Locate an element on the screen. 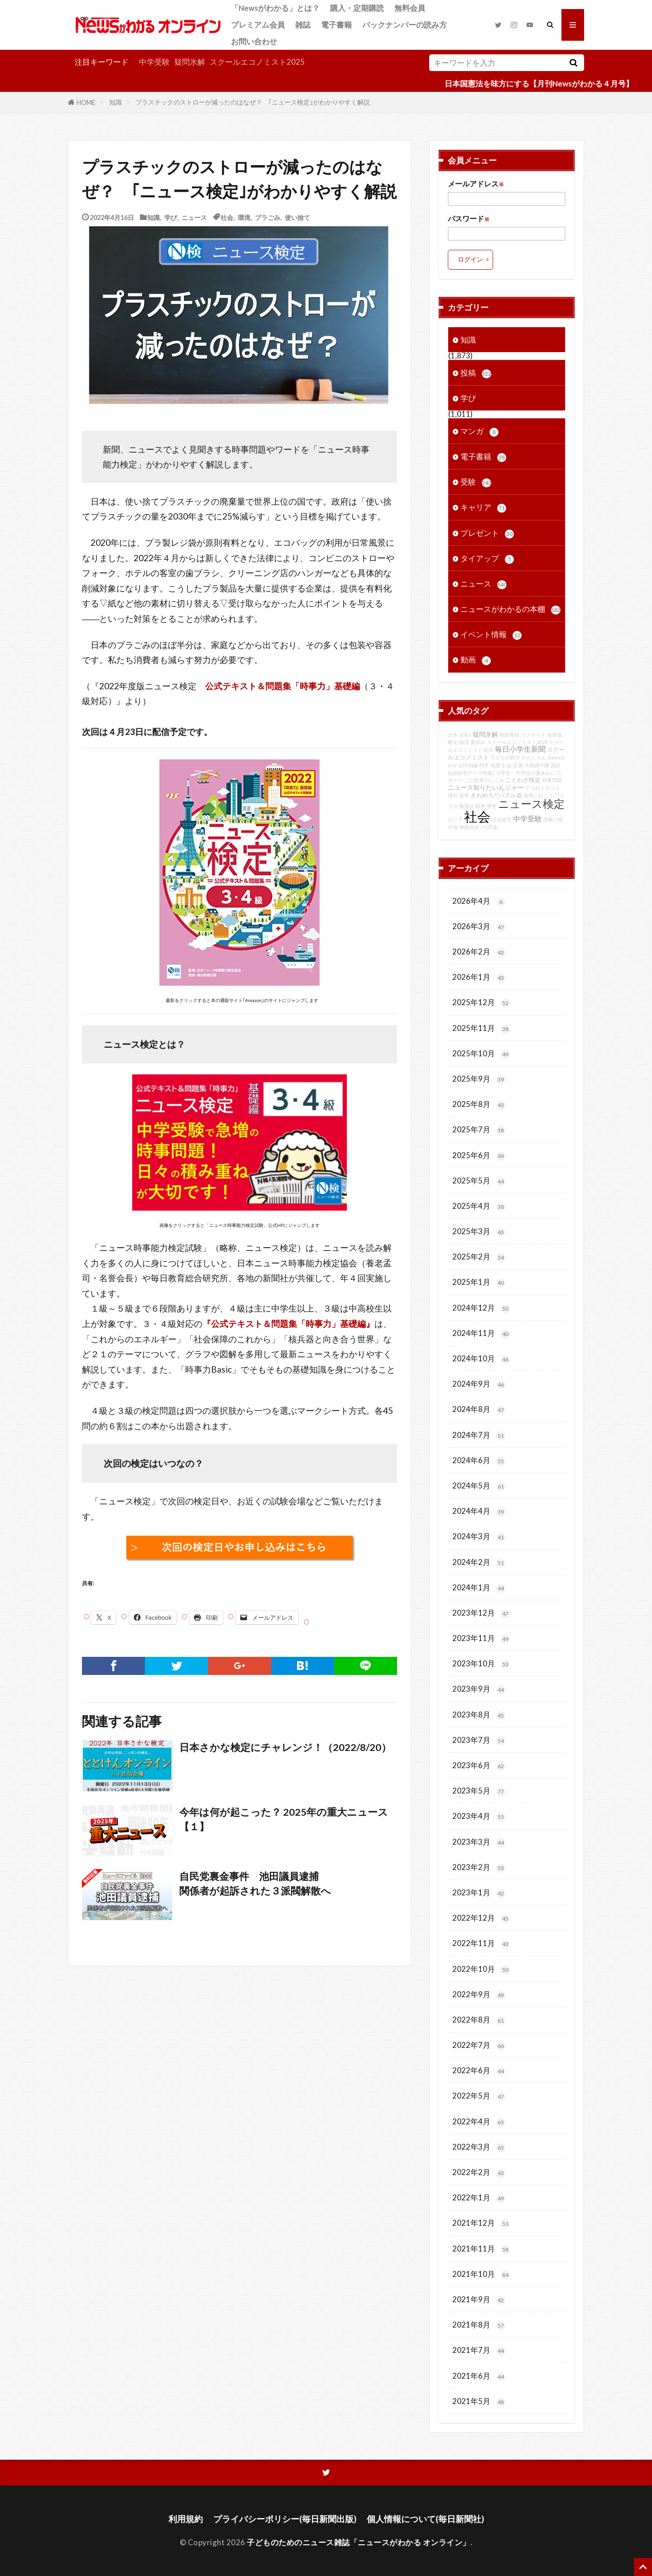 This screenshot has width=652, height=2576. 電子書籍 is located at coordinates (336, 24).